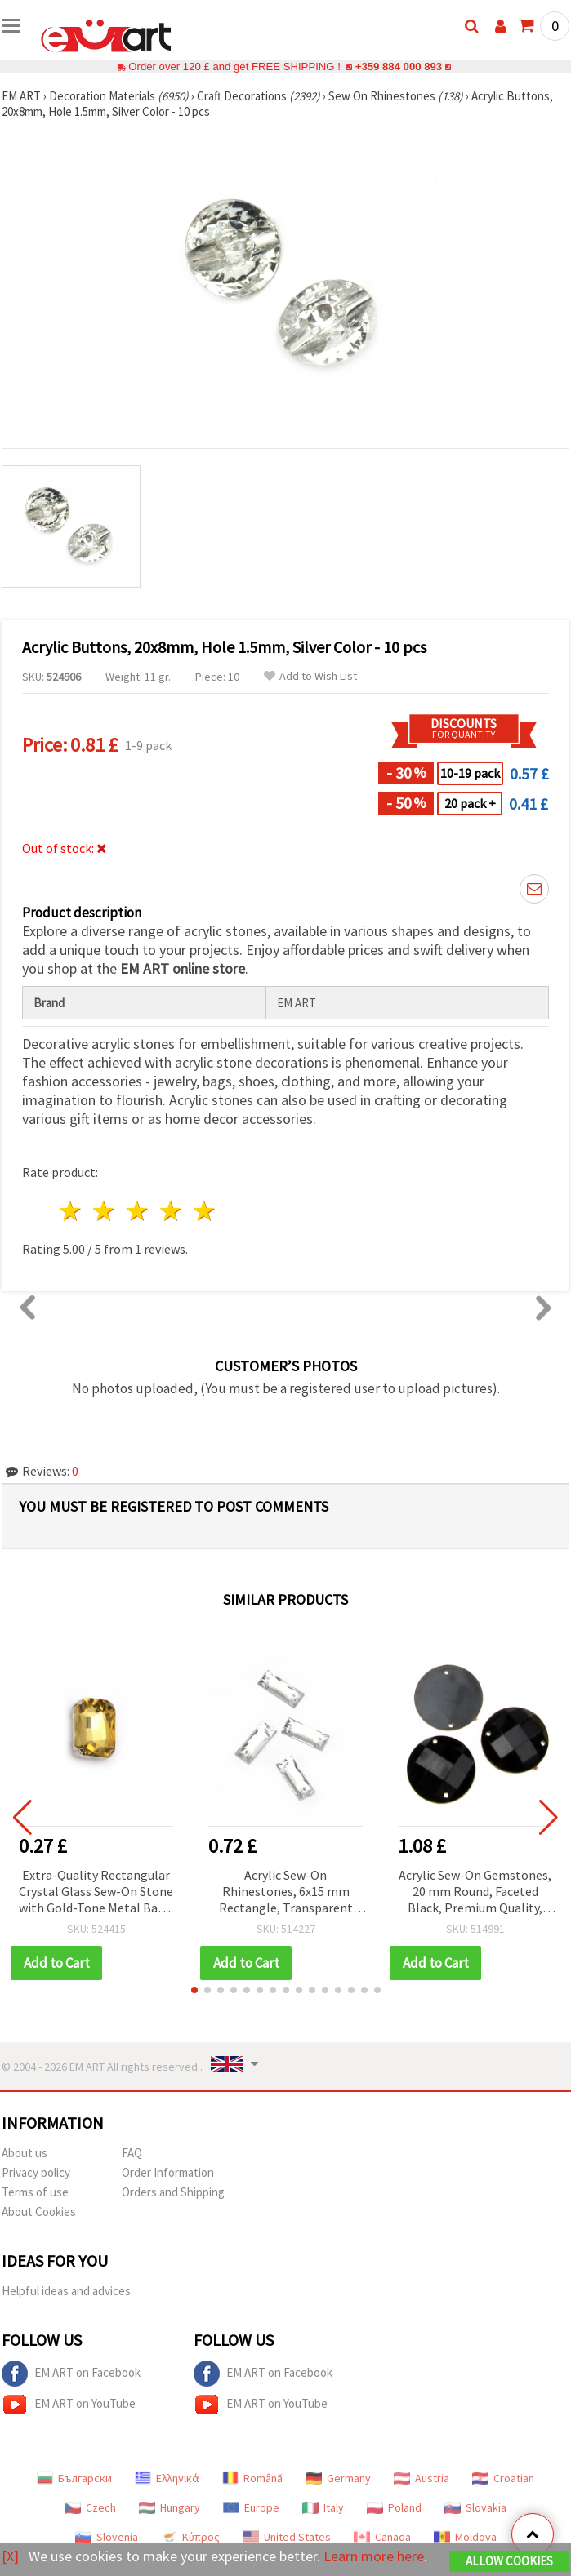 This screenshot has width=571, height=2576. What do you see at coordinates (173, 2192) in the screenshot?
I see `Orders and Shipping` at bounding box center [173, 2192].